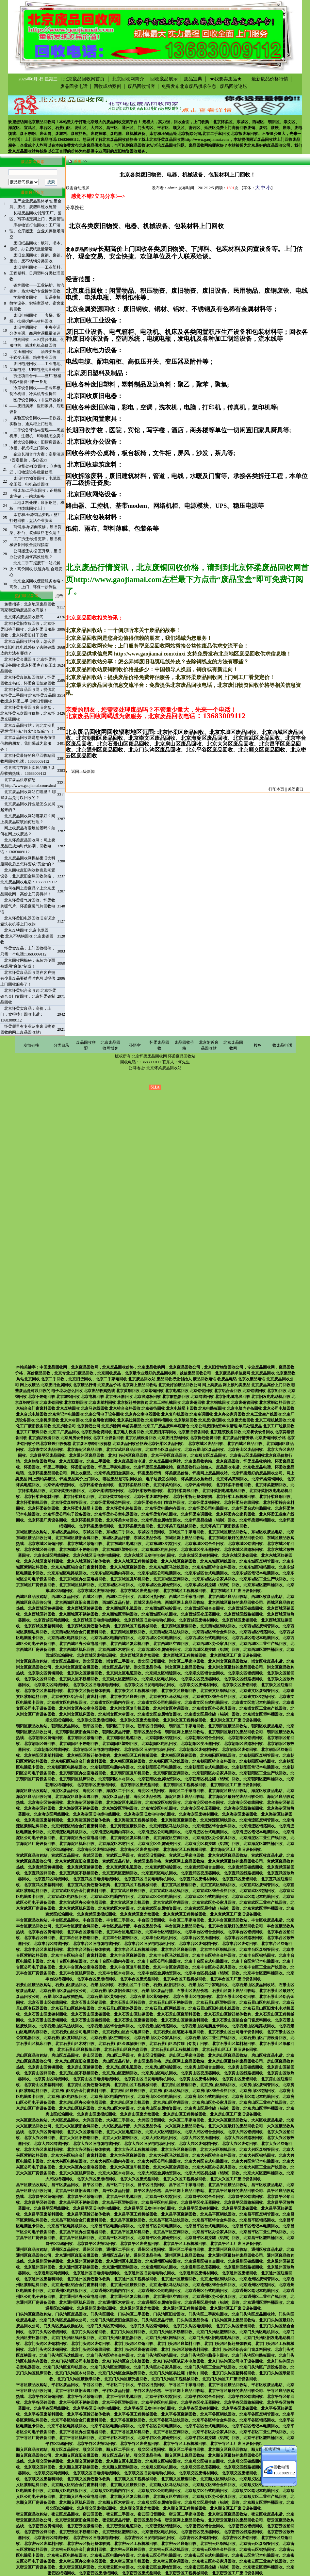 The width and height of the screenshot is (310, 2576). Describe the element at coordinates (45, 2261) in the screenshot. I see `北京通州区黄铜回收` at that location.